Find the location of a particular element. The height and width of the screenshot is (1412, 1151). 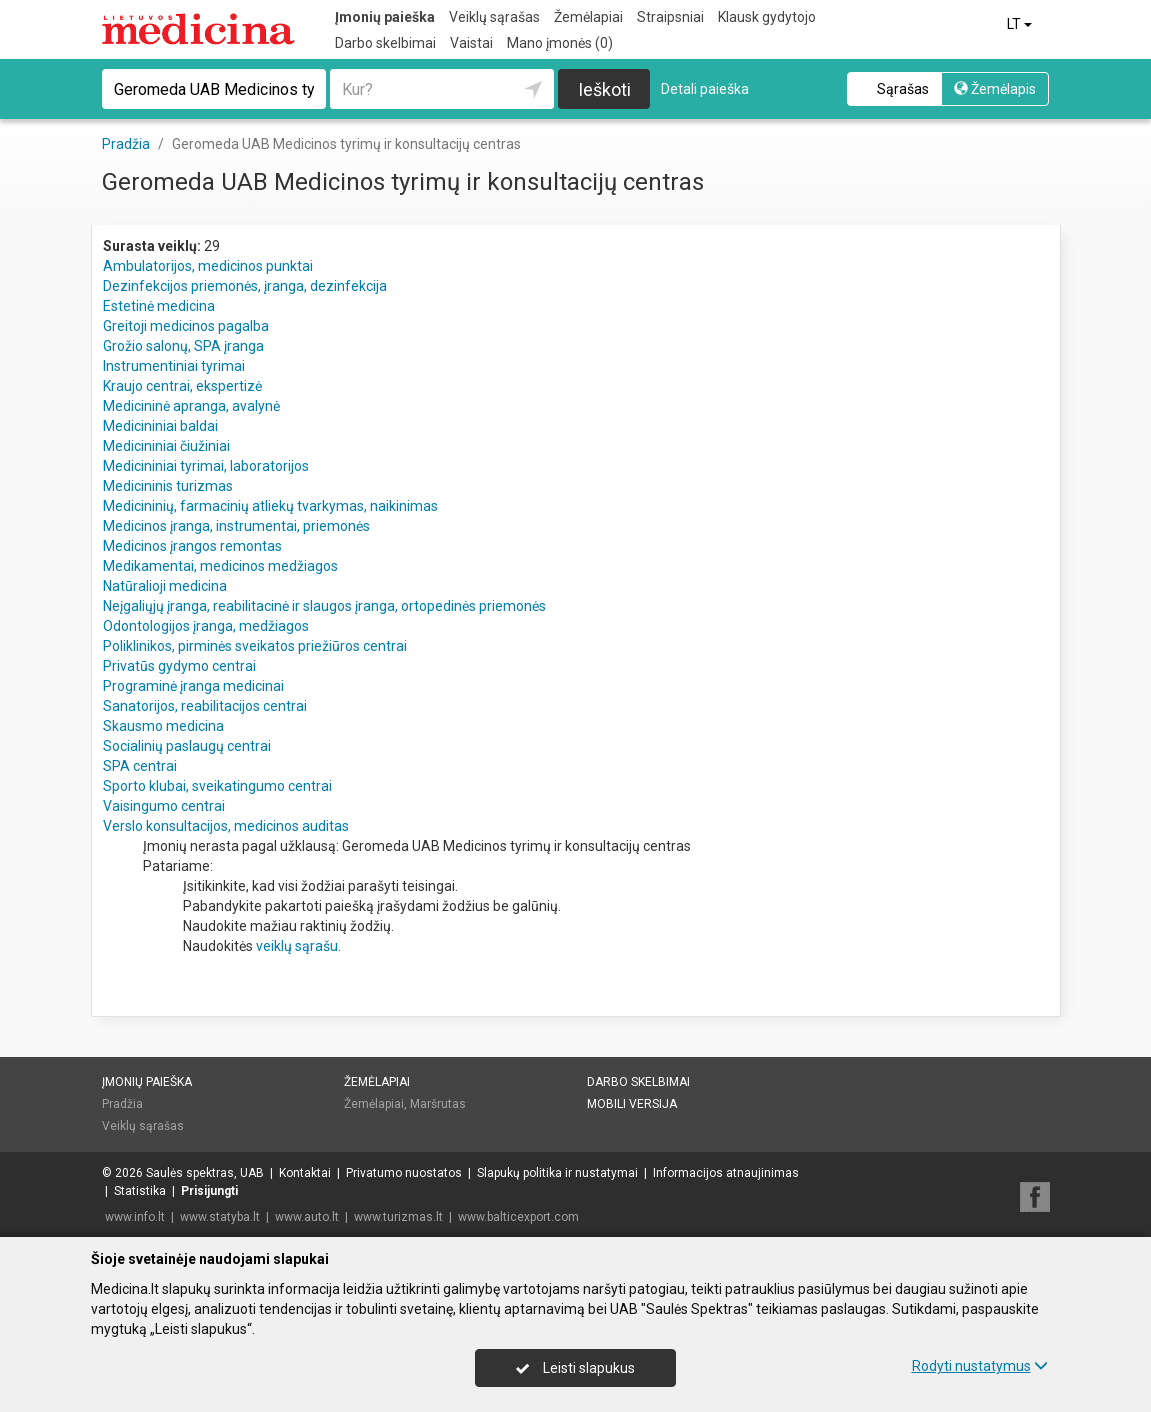

www.balticexport.com is located at coordinates (518, 1217).